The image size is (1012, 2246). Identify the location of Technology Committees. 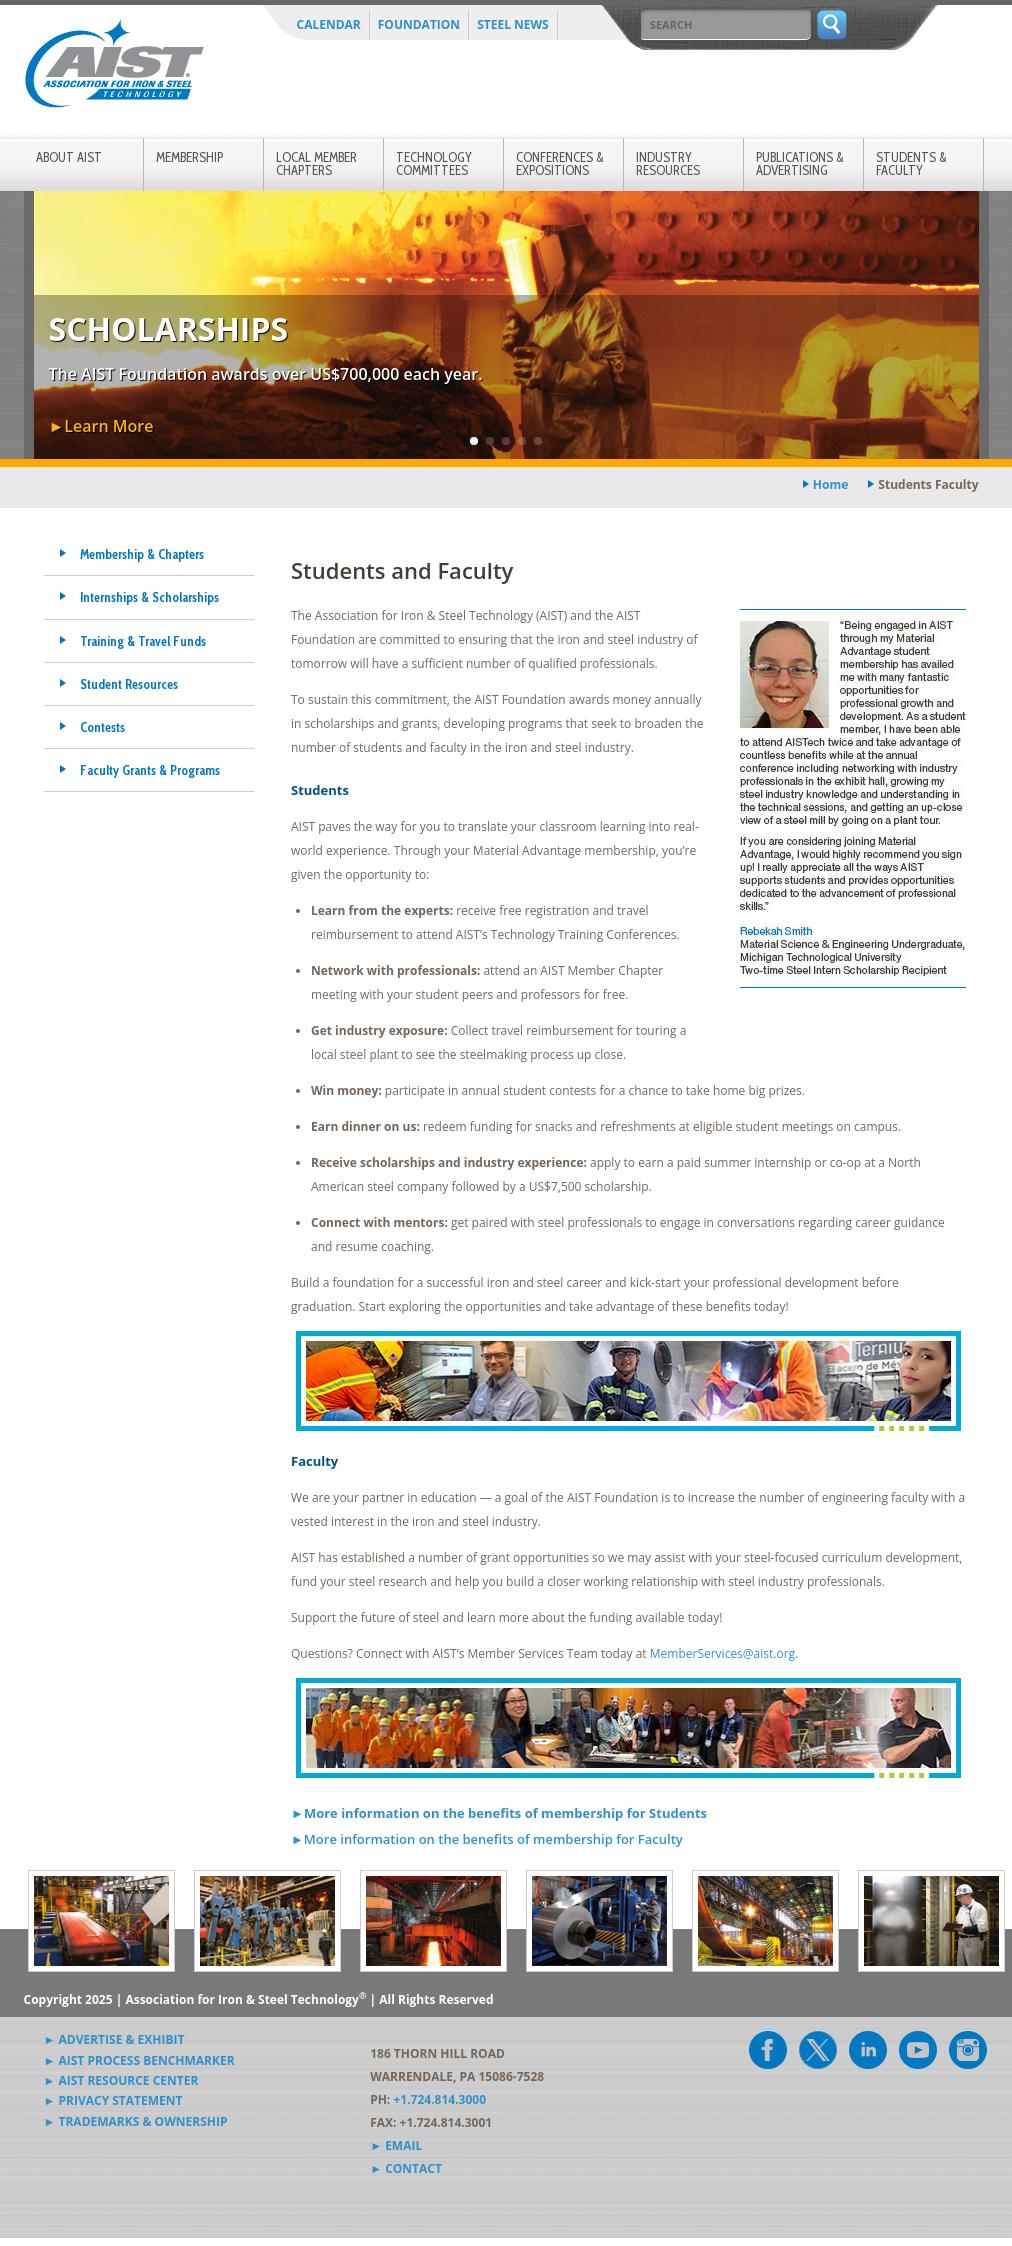
(434, 163).